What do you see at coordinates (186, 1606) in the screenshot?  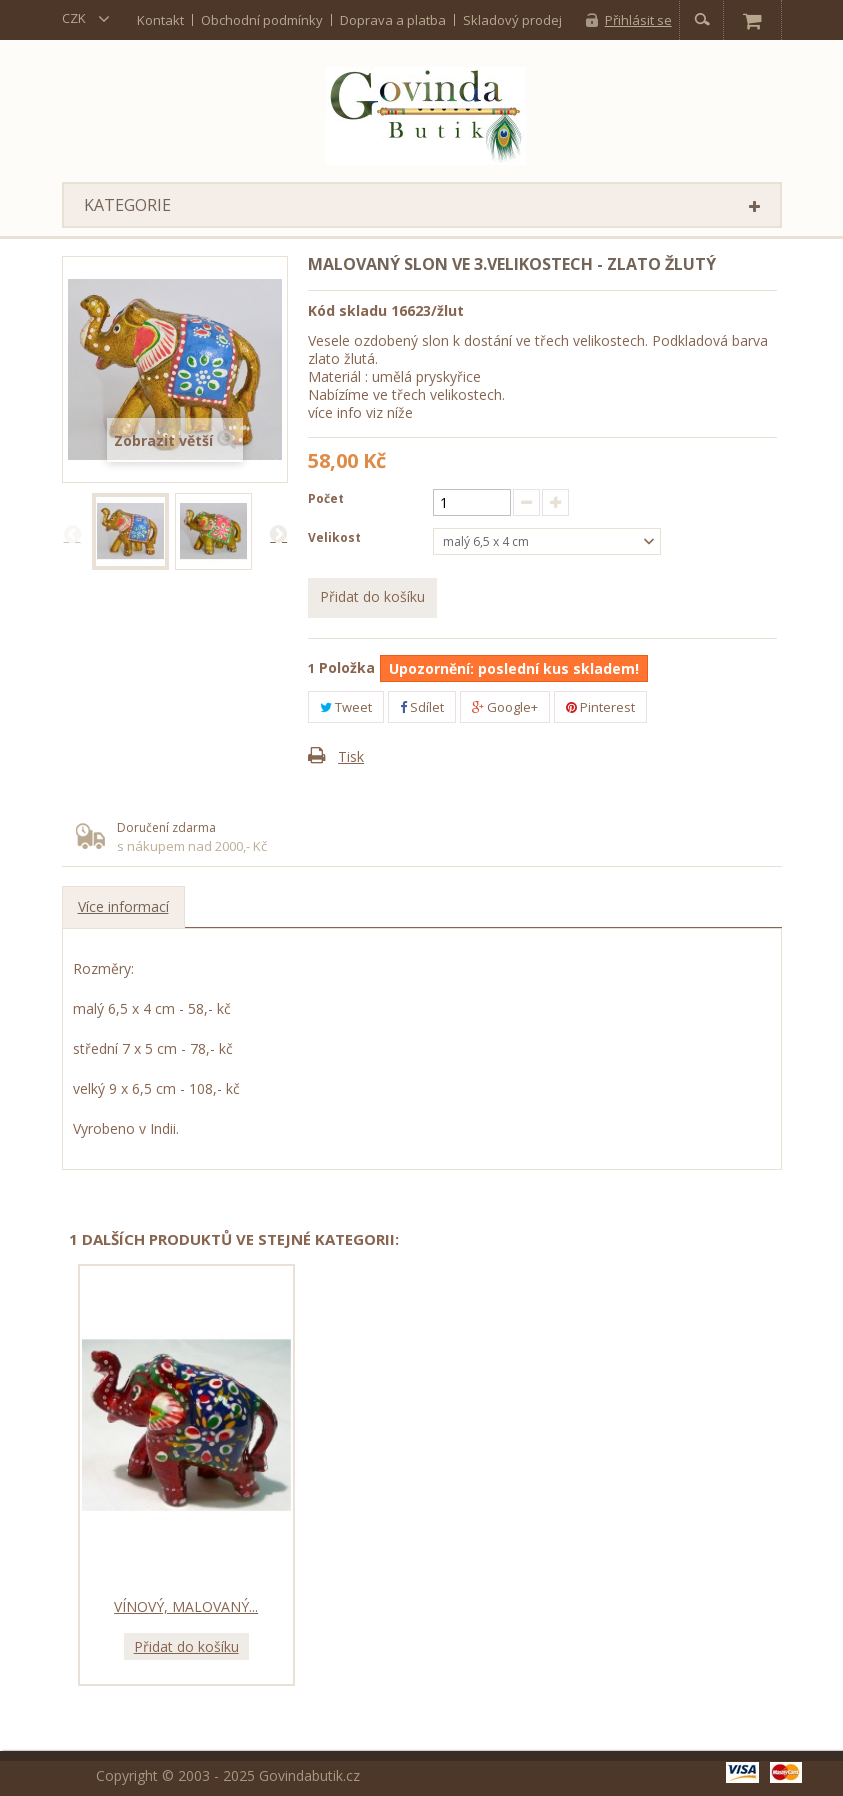 I see `Vínový, malovaný...` at bounding box center [186, 1606].